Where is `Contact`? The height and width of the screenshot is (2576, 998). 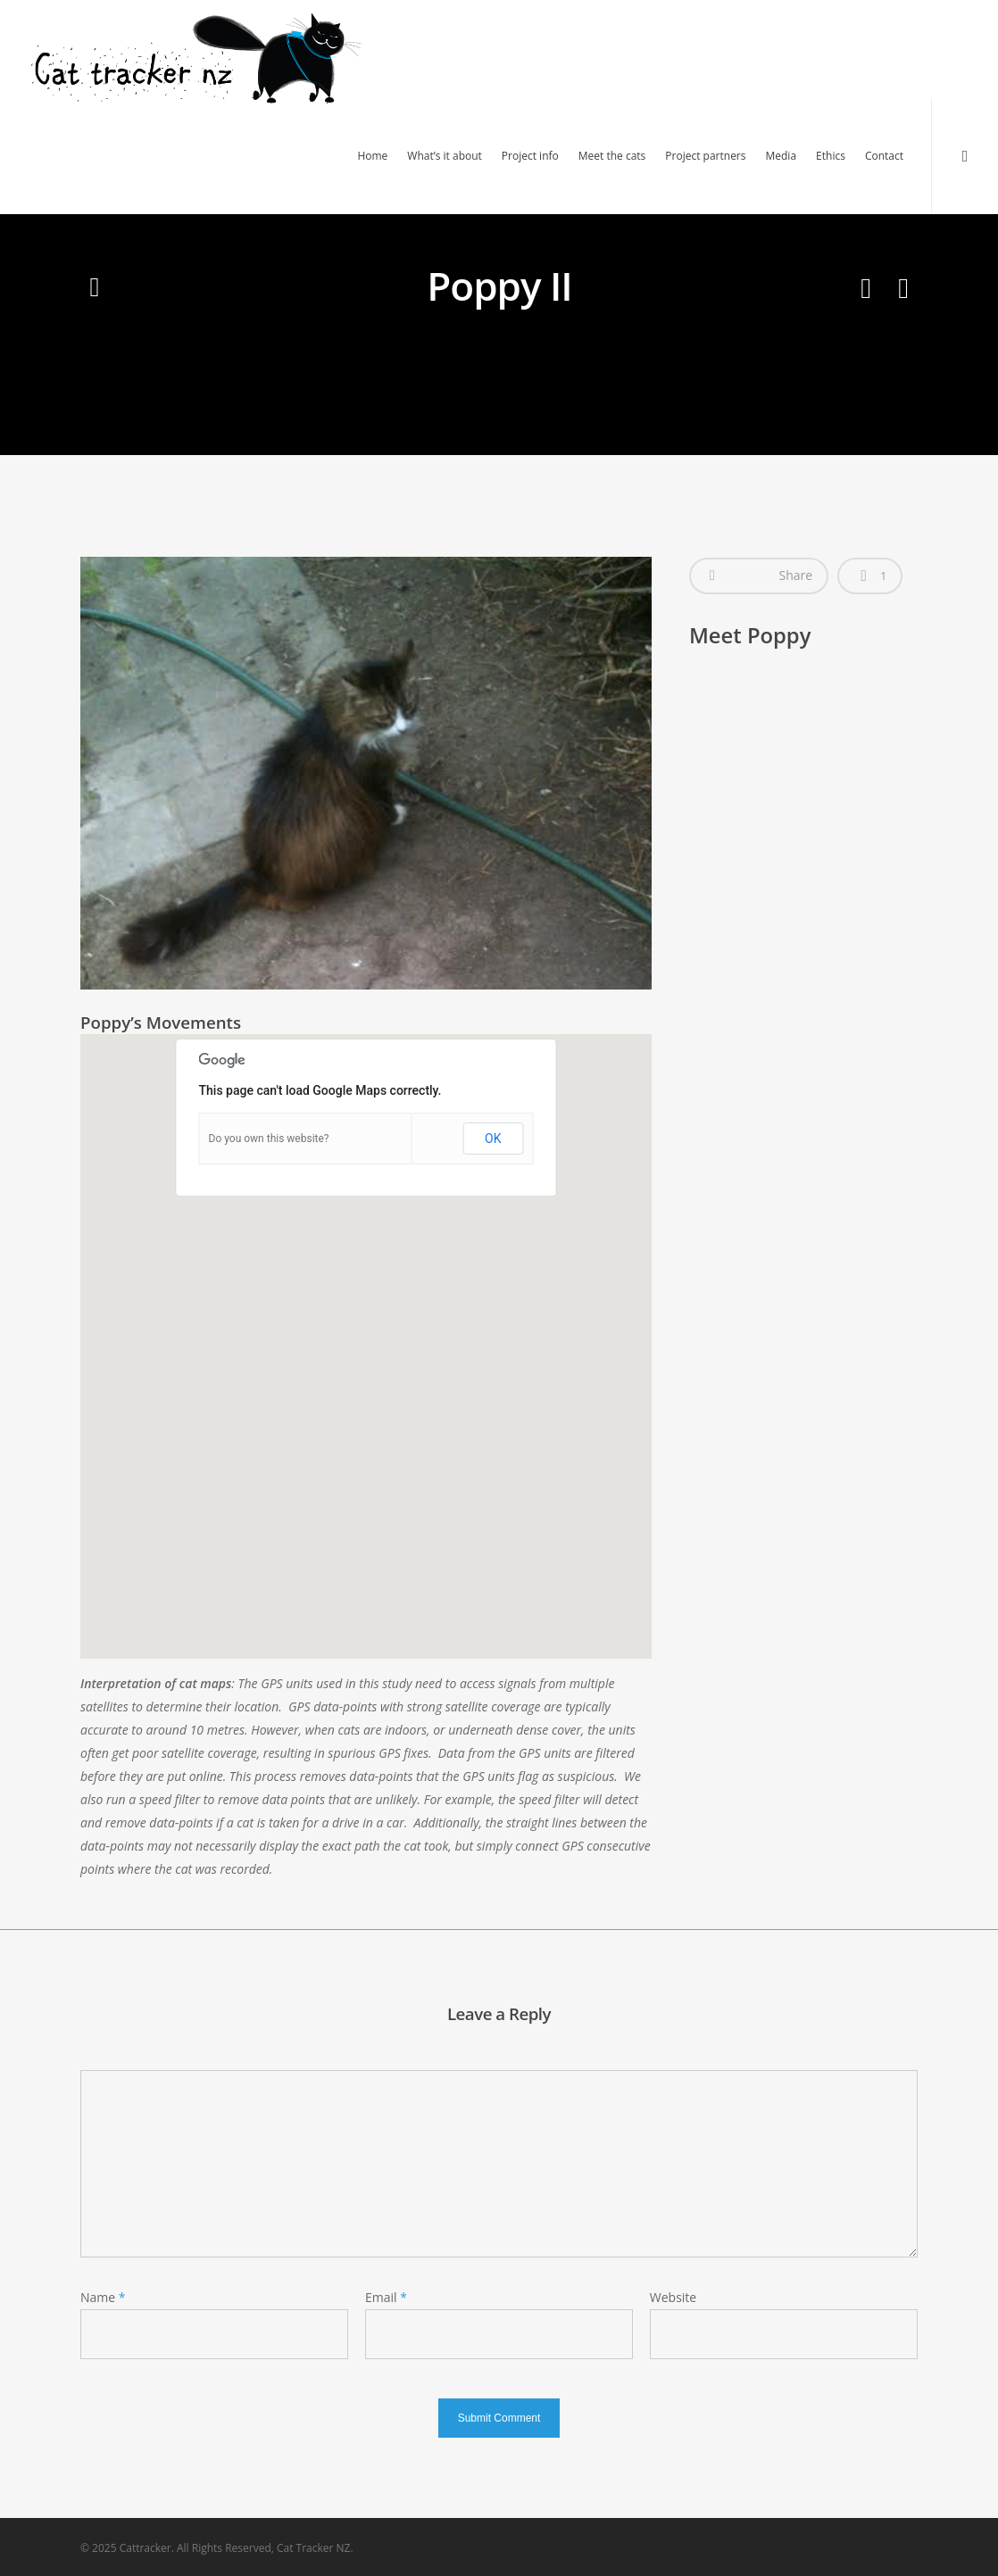 Contact is located at coordinates (884, 155).